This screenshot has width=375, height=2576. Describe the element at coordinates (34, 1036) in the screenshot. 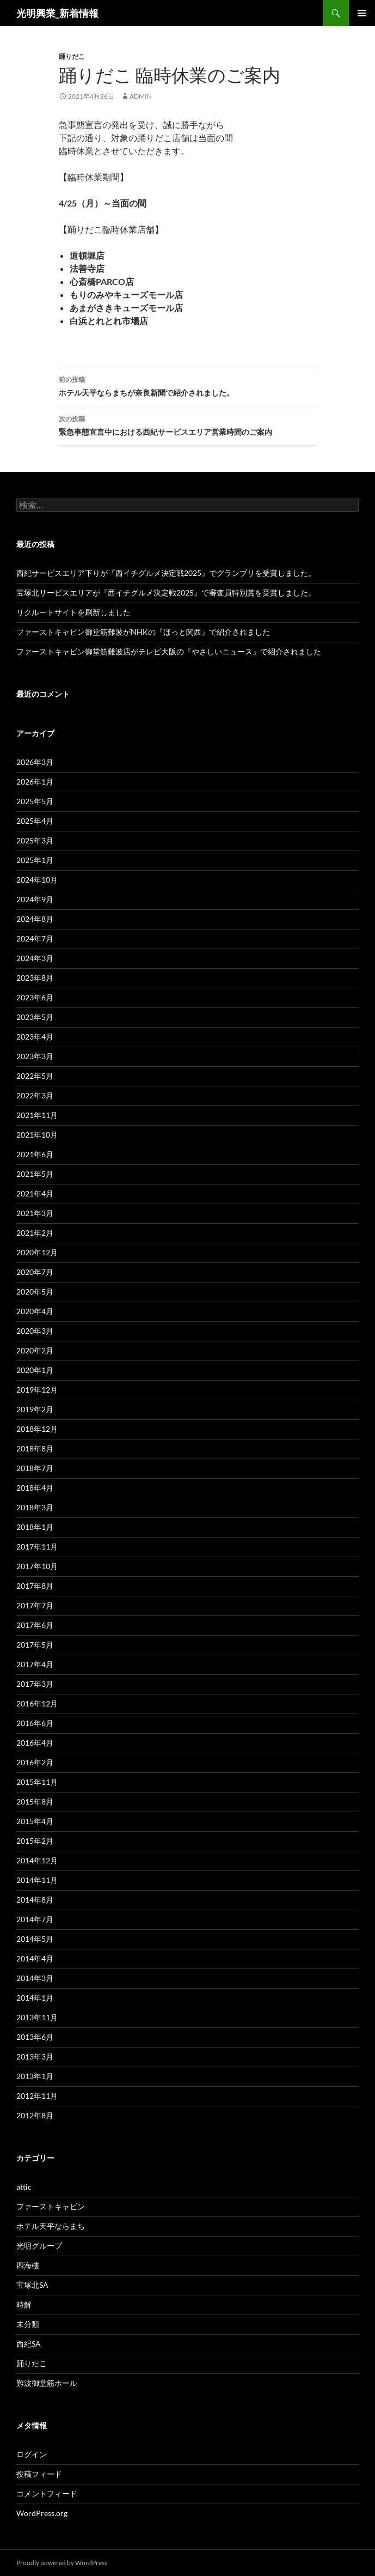

I see `2023年4月` at that location.